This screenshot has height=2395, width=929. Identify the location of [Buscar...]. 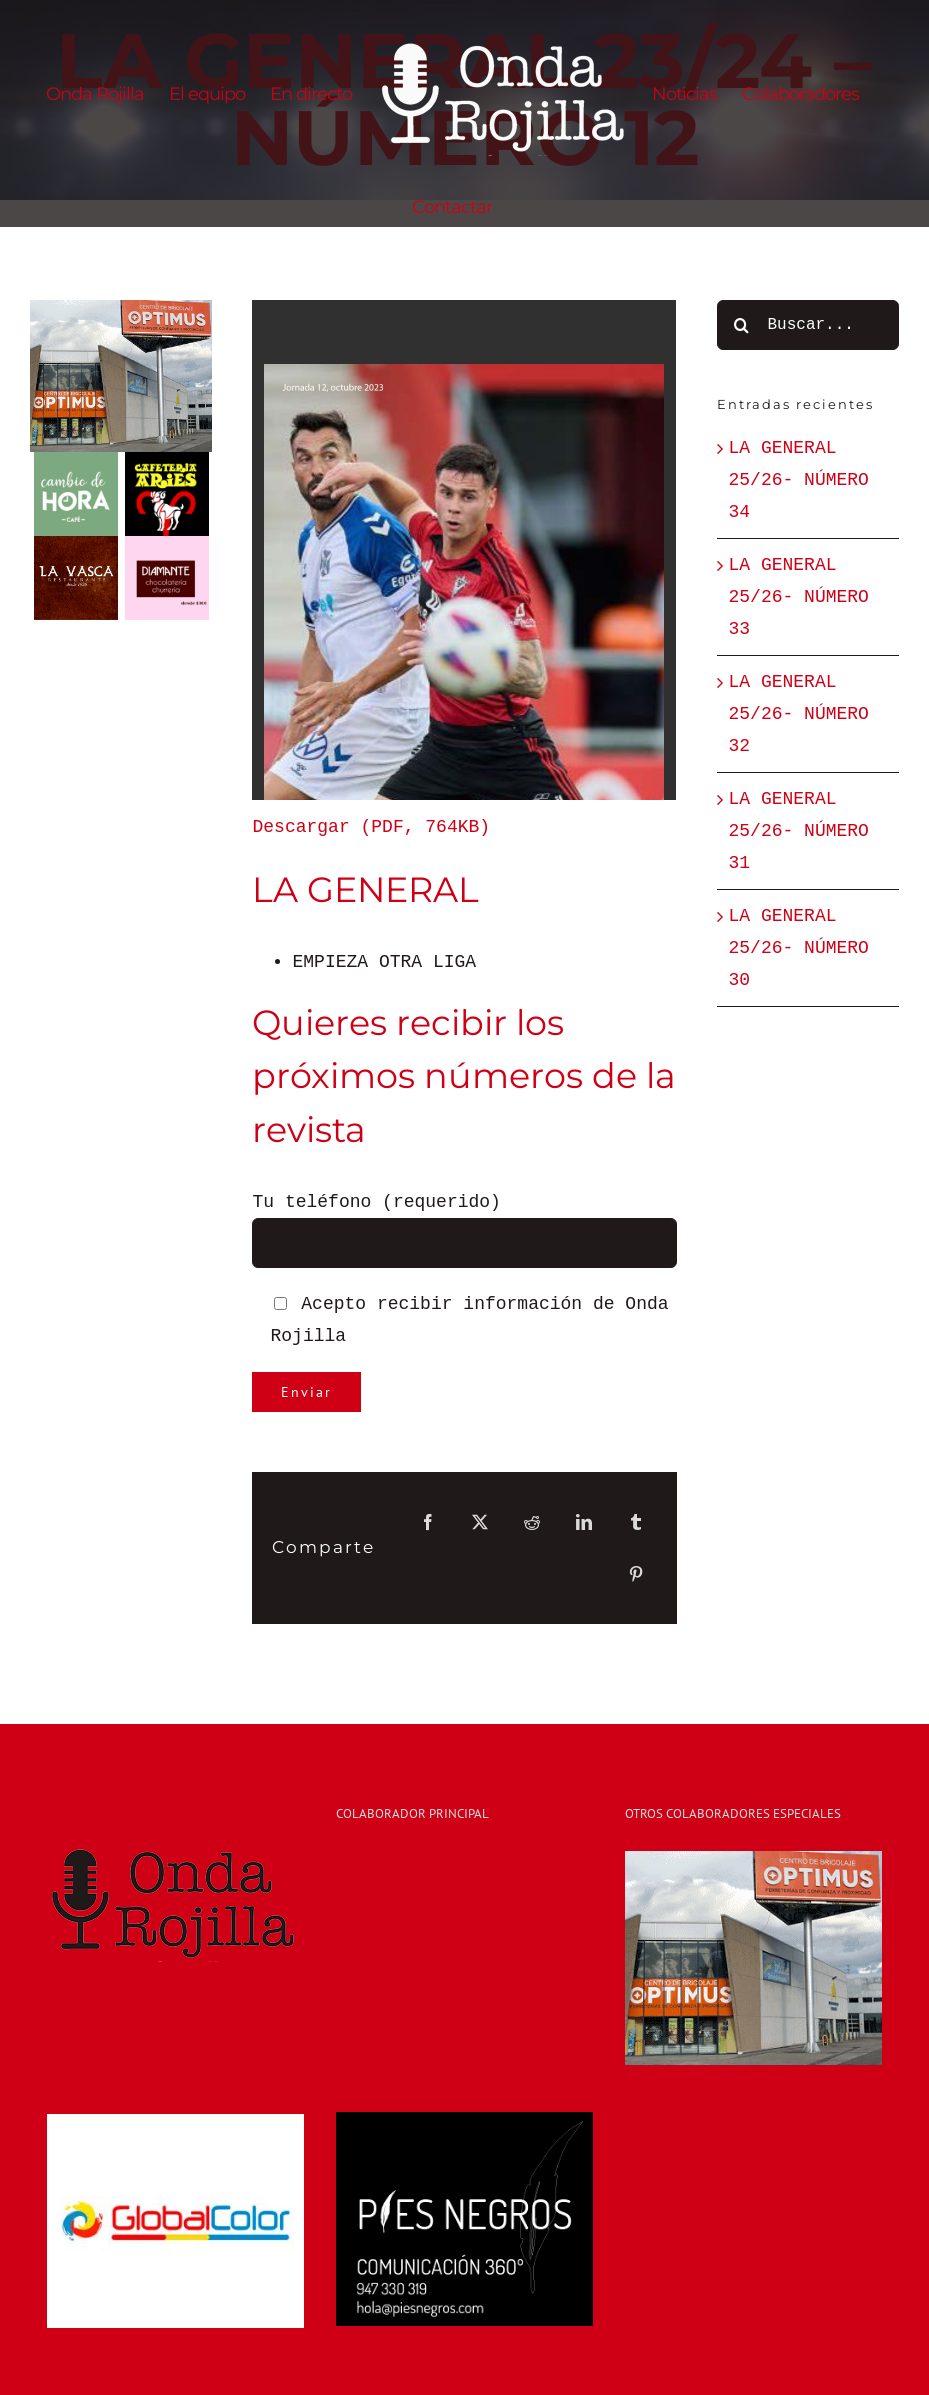
(808, 325).